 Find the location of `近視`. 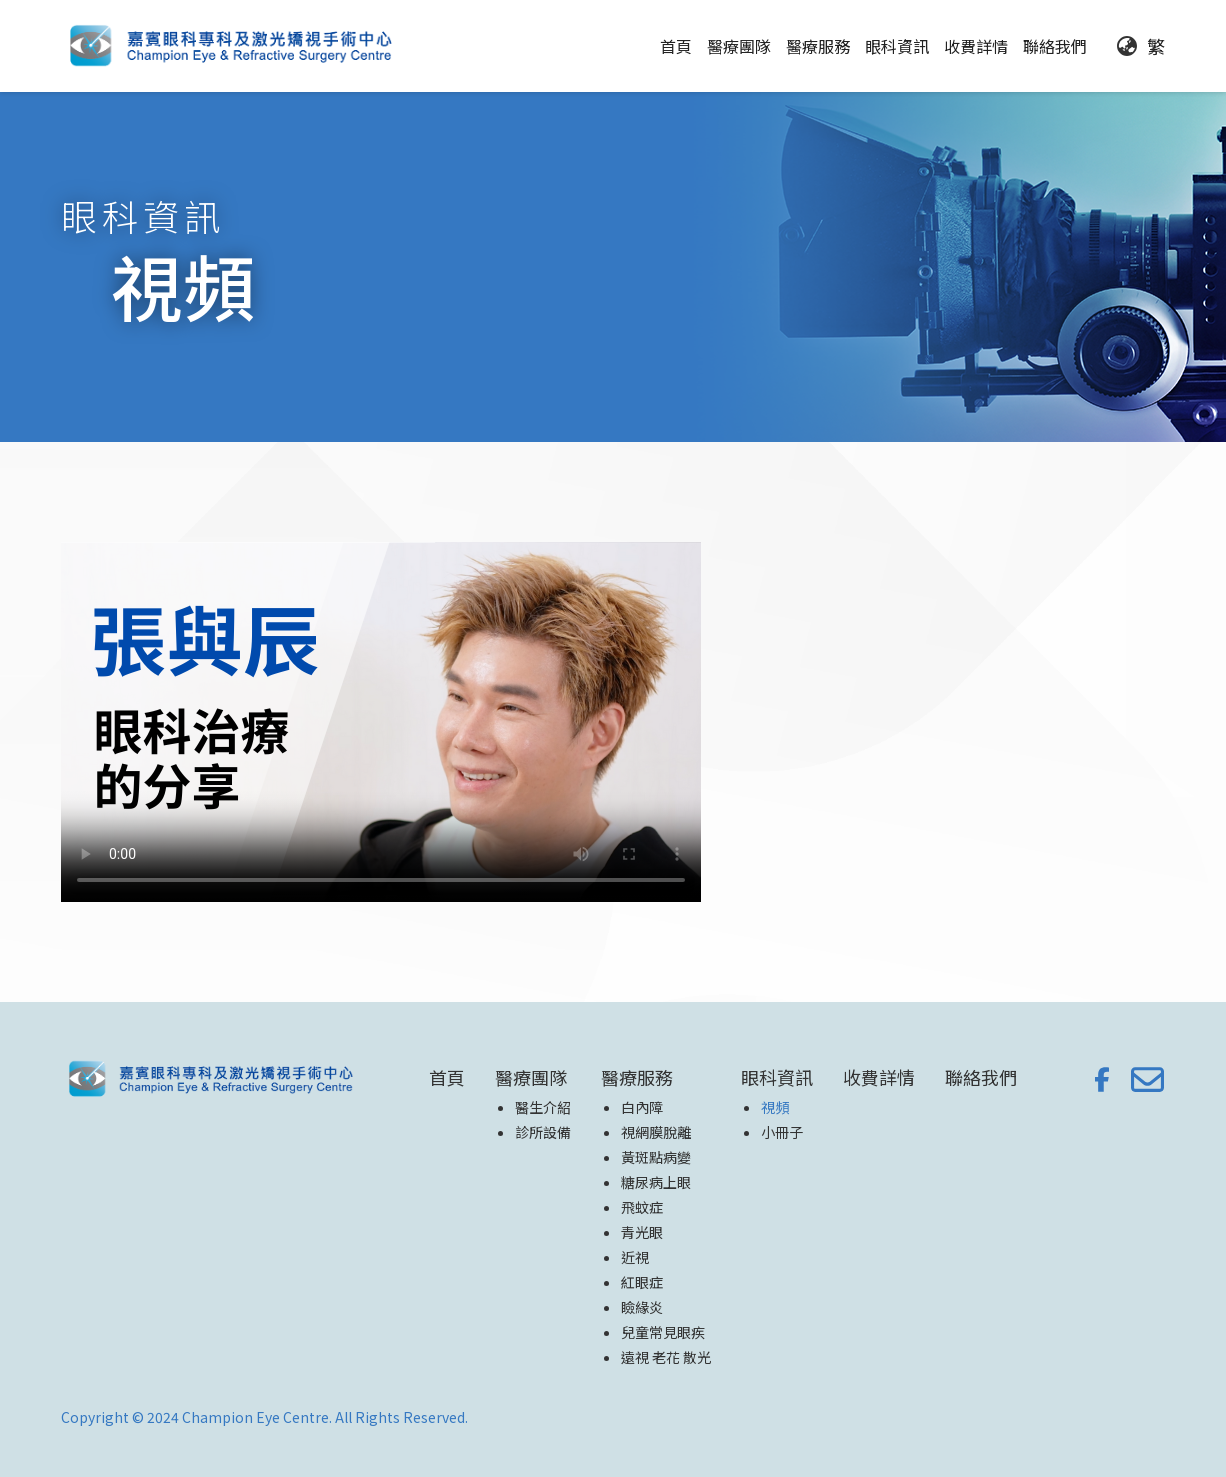

近視 is located at coordinates (635, 1257).